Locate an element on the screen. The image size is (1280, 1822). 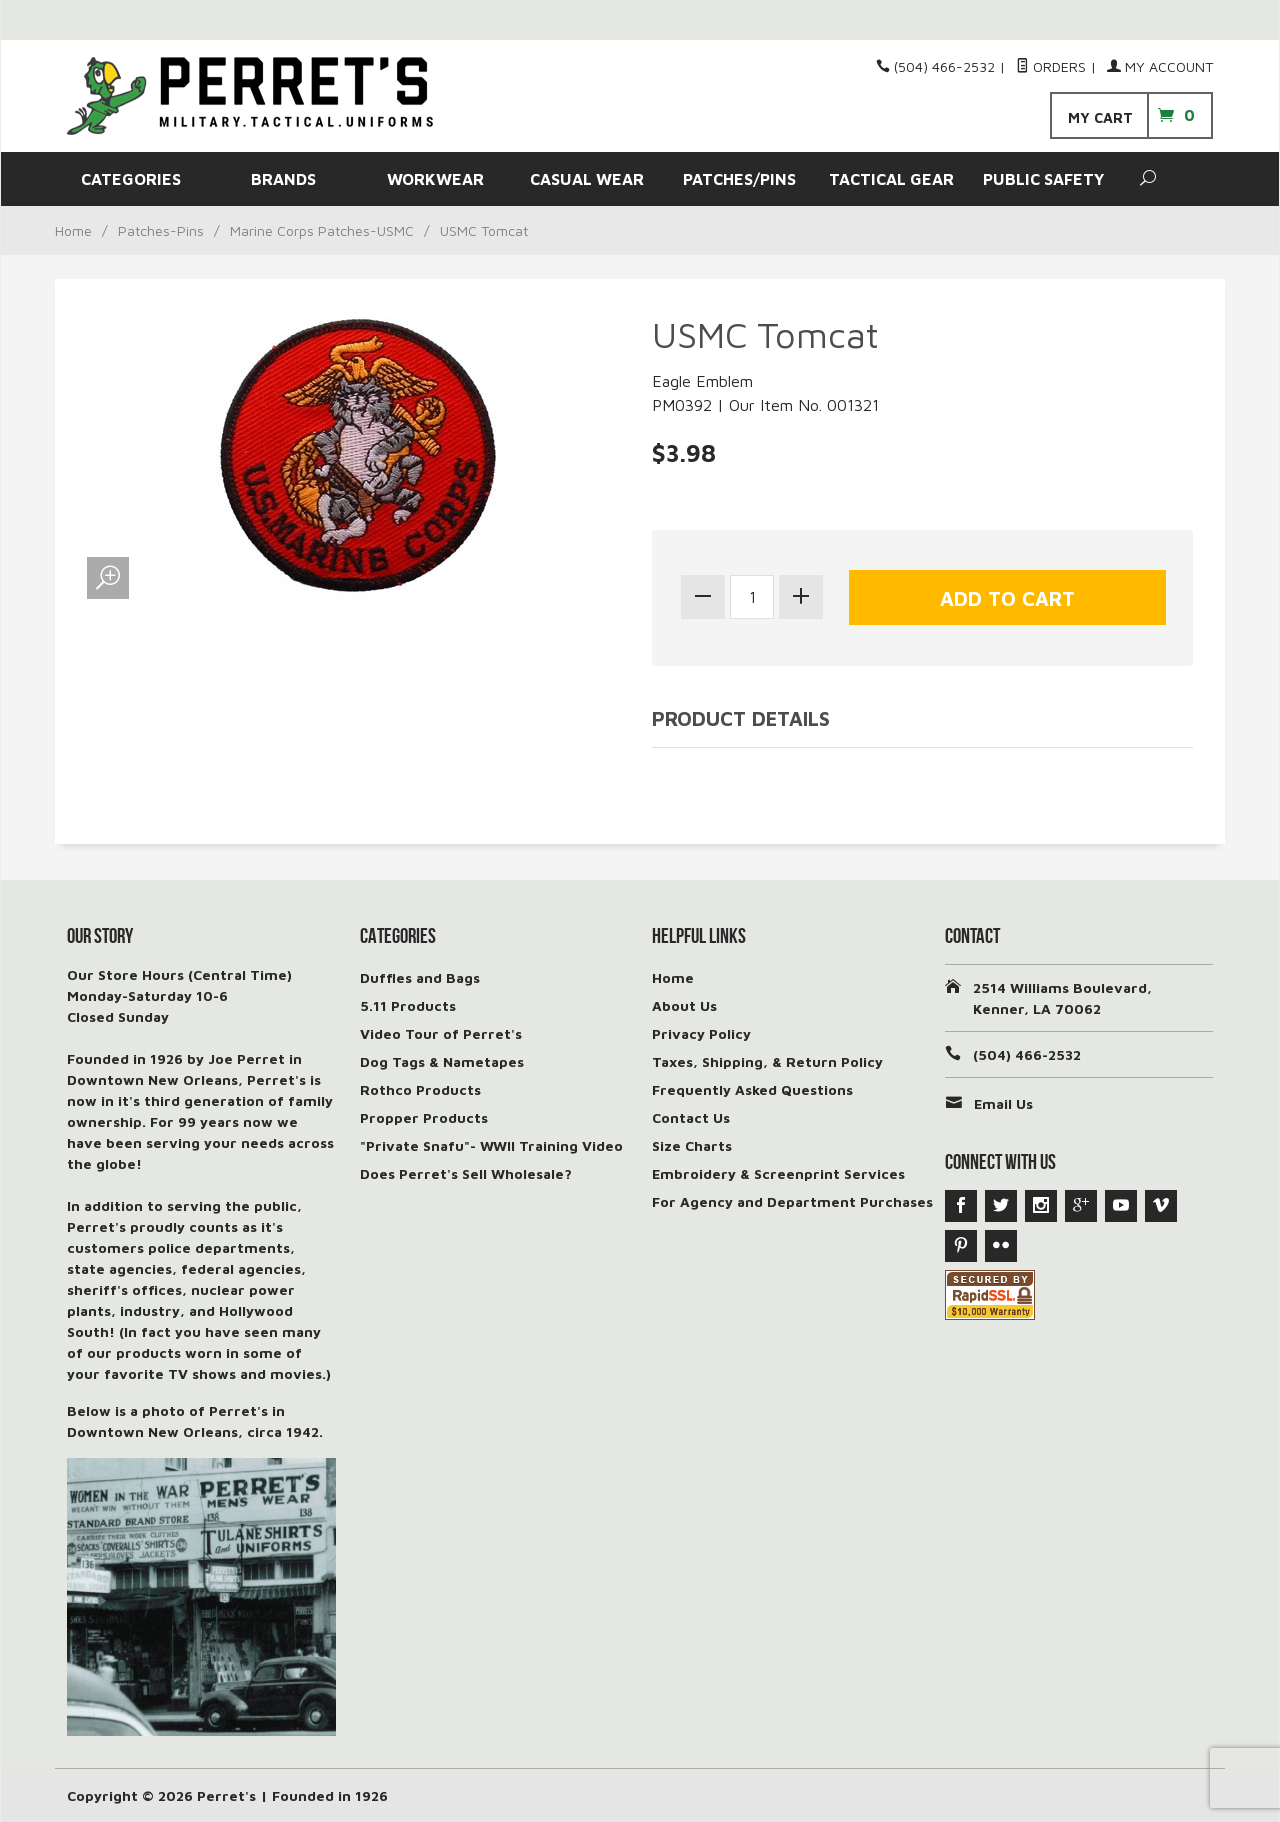
Duffles and Bags is located at coordinates (420, 977).